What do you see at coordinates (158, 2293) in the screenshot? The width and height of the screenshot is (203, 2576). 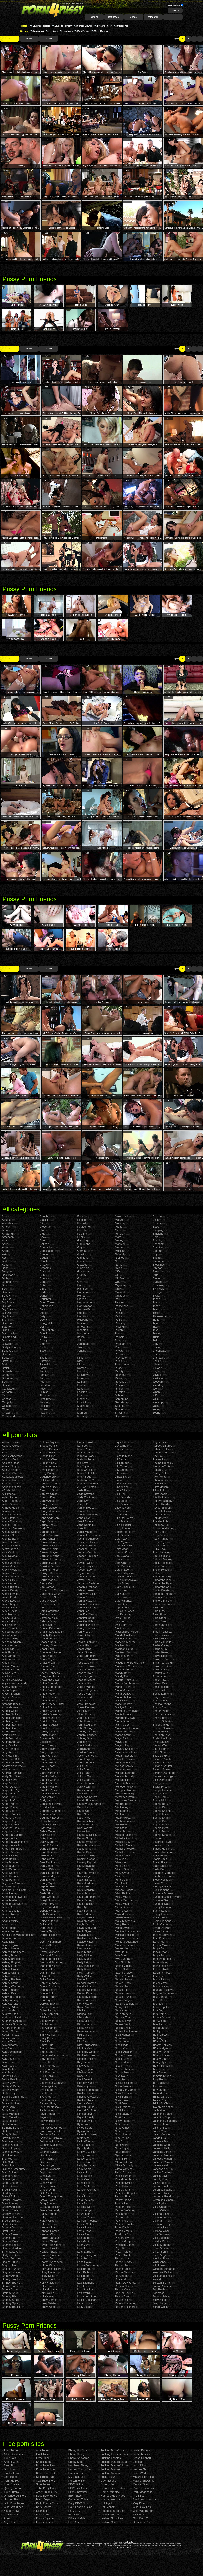 I see `Zoe Voss` at bounding box center [158, 2293].